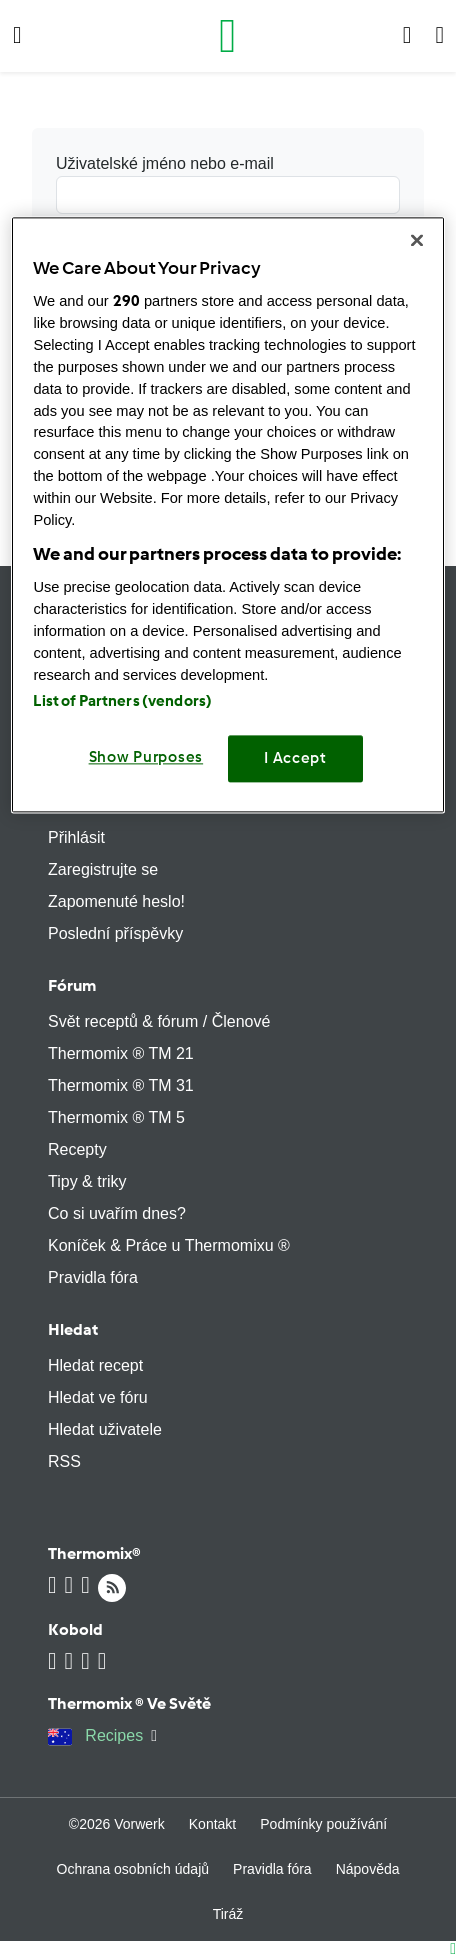 This screenshot has height=1957, width=456. What do you see at coordinates (295, 759) in the screenshot?
I see `I Accept` at bounding box center [295, 759].